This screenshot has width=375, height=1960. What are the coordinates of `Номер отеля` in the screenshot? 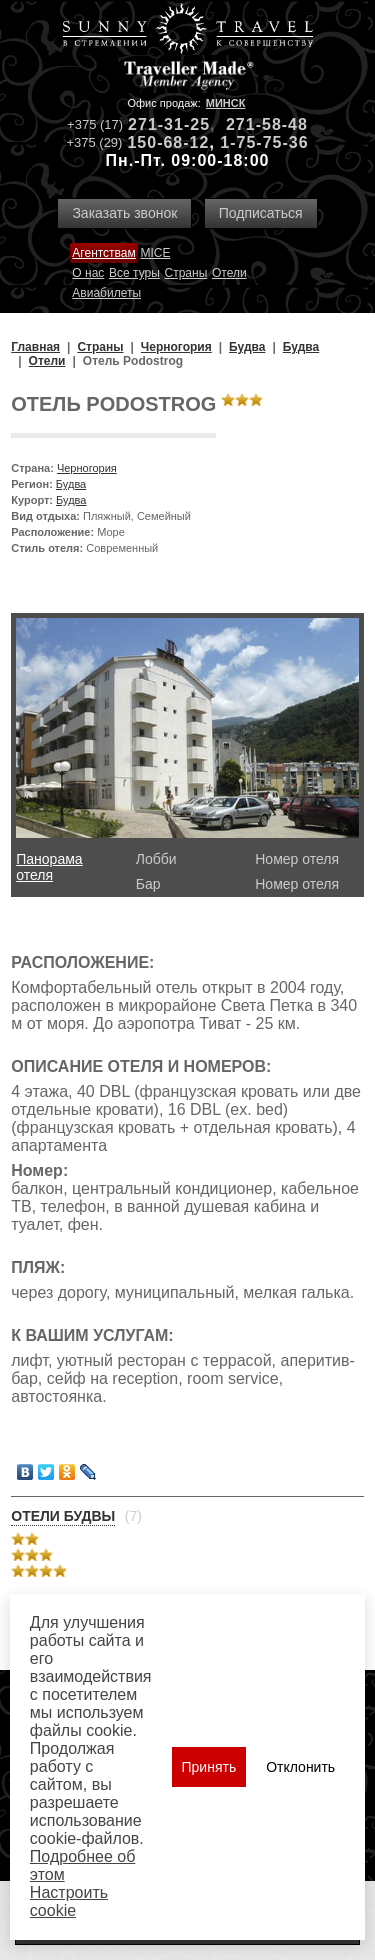 It's located at (297, 859).